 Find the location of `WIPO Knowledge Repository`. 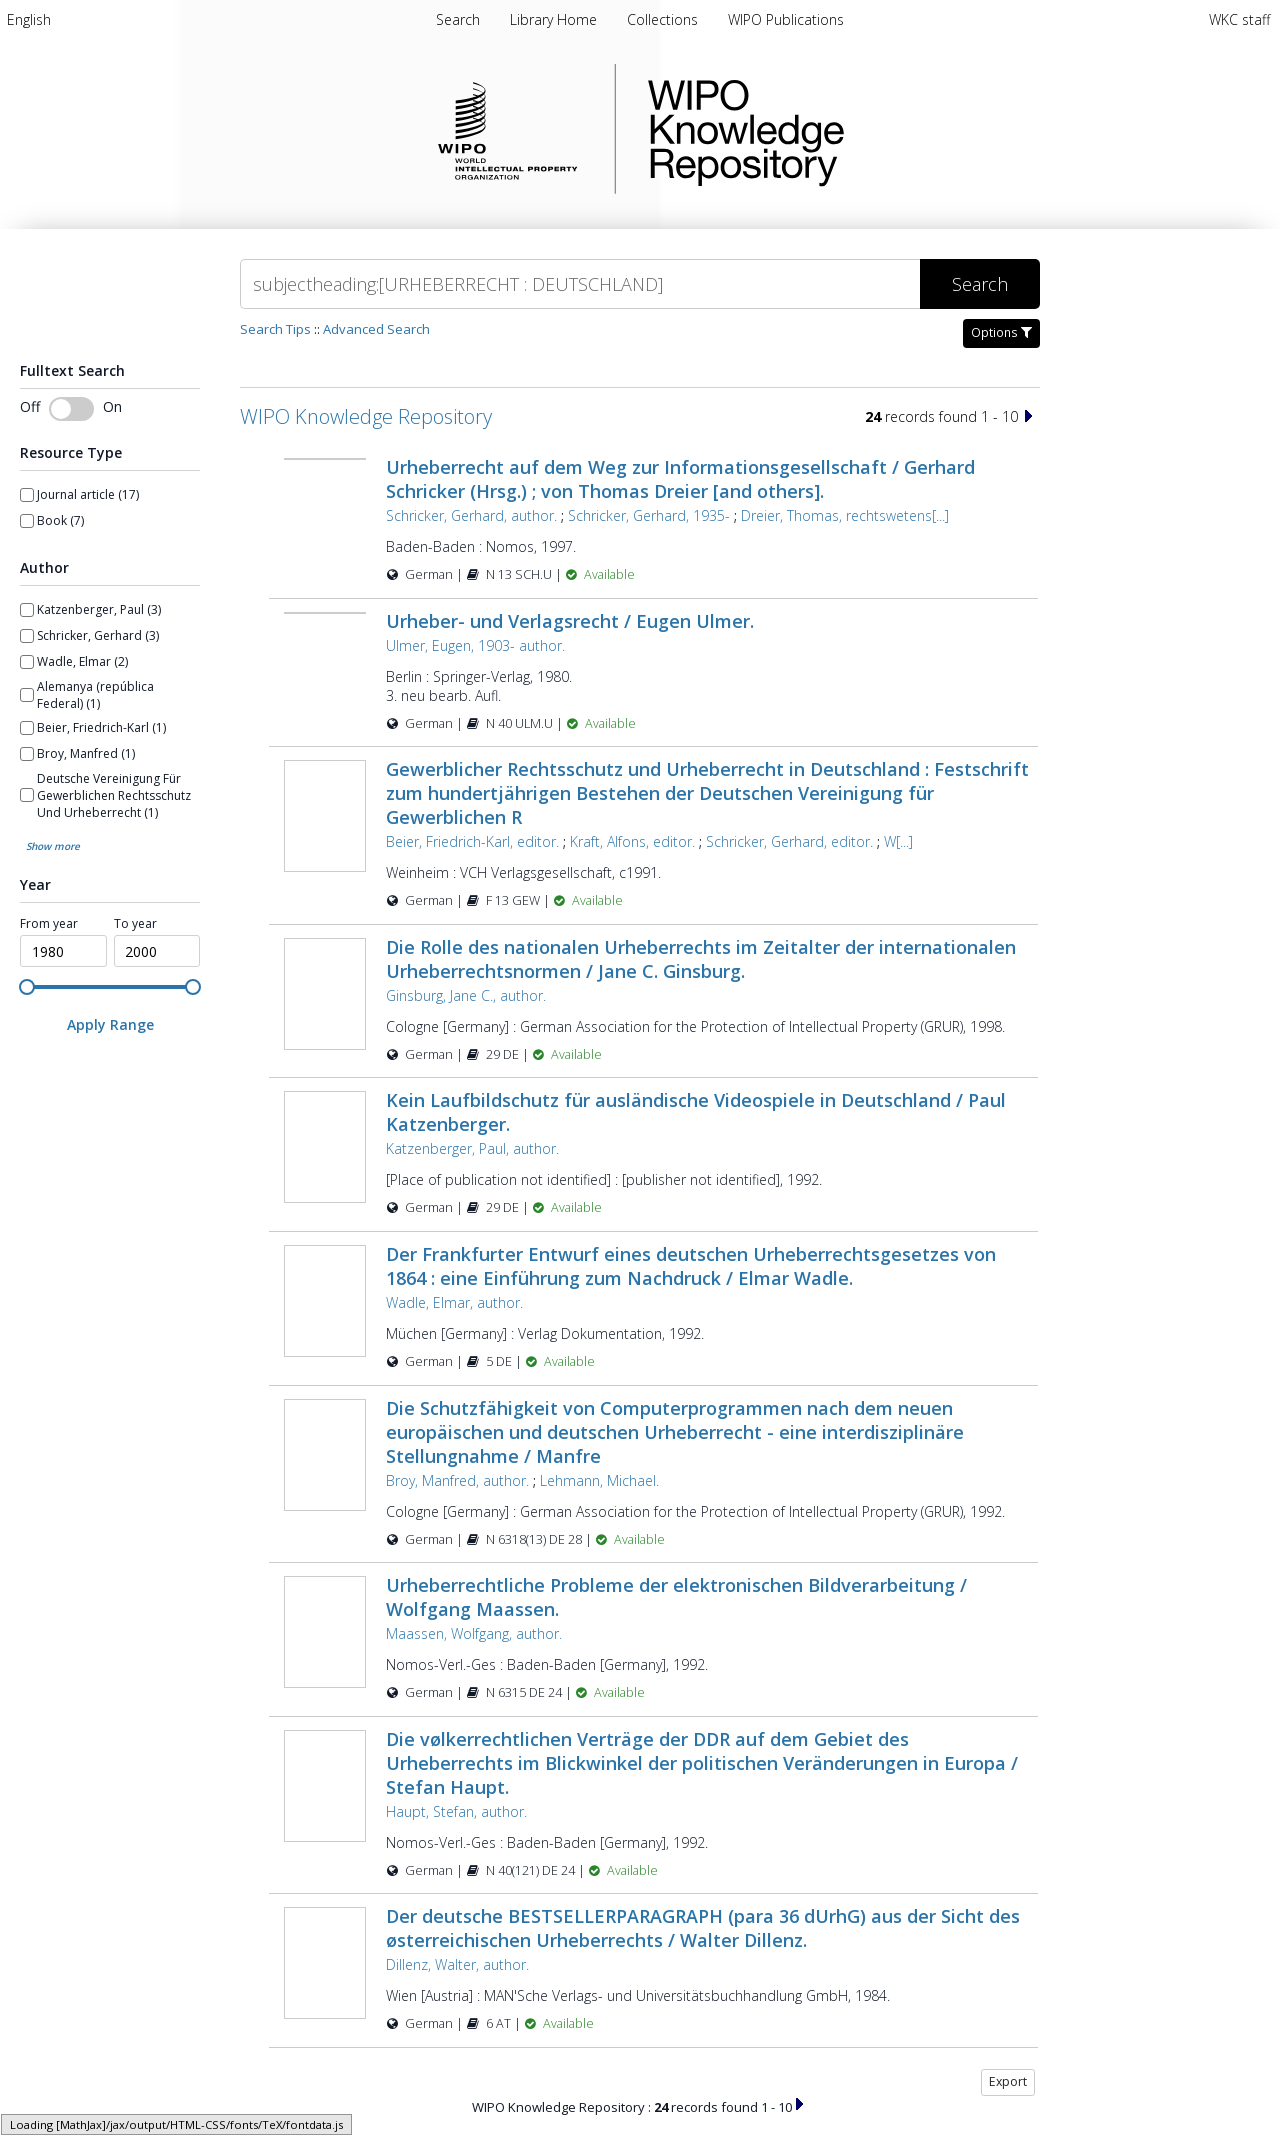

WIPO Knowledge Repository is located at coordinates (828, 129).